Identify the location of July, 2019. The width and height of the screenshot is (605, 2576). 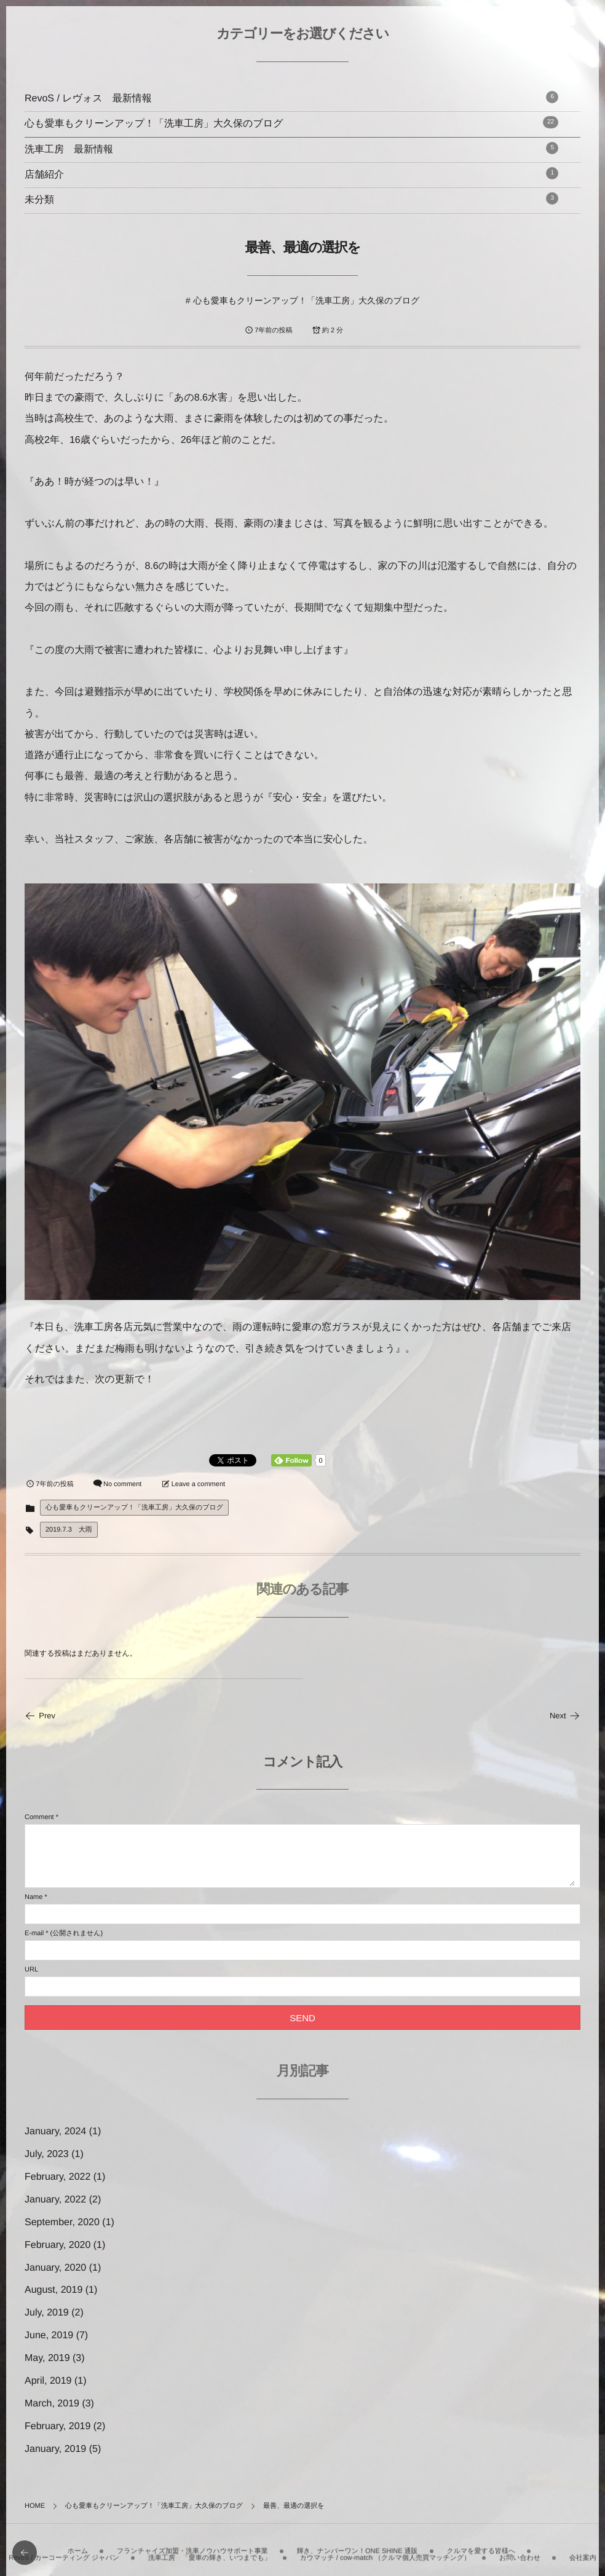
(47, 2313).